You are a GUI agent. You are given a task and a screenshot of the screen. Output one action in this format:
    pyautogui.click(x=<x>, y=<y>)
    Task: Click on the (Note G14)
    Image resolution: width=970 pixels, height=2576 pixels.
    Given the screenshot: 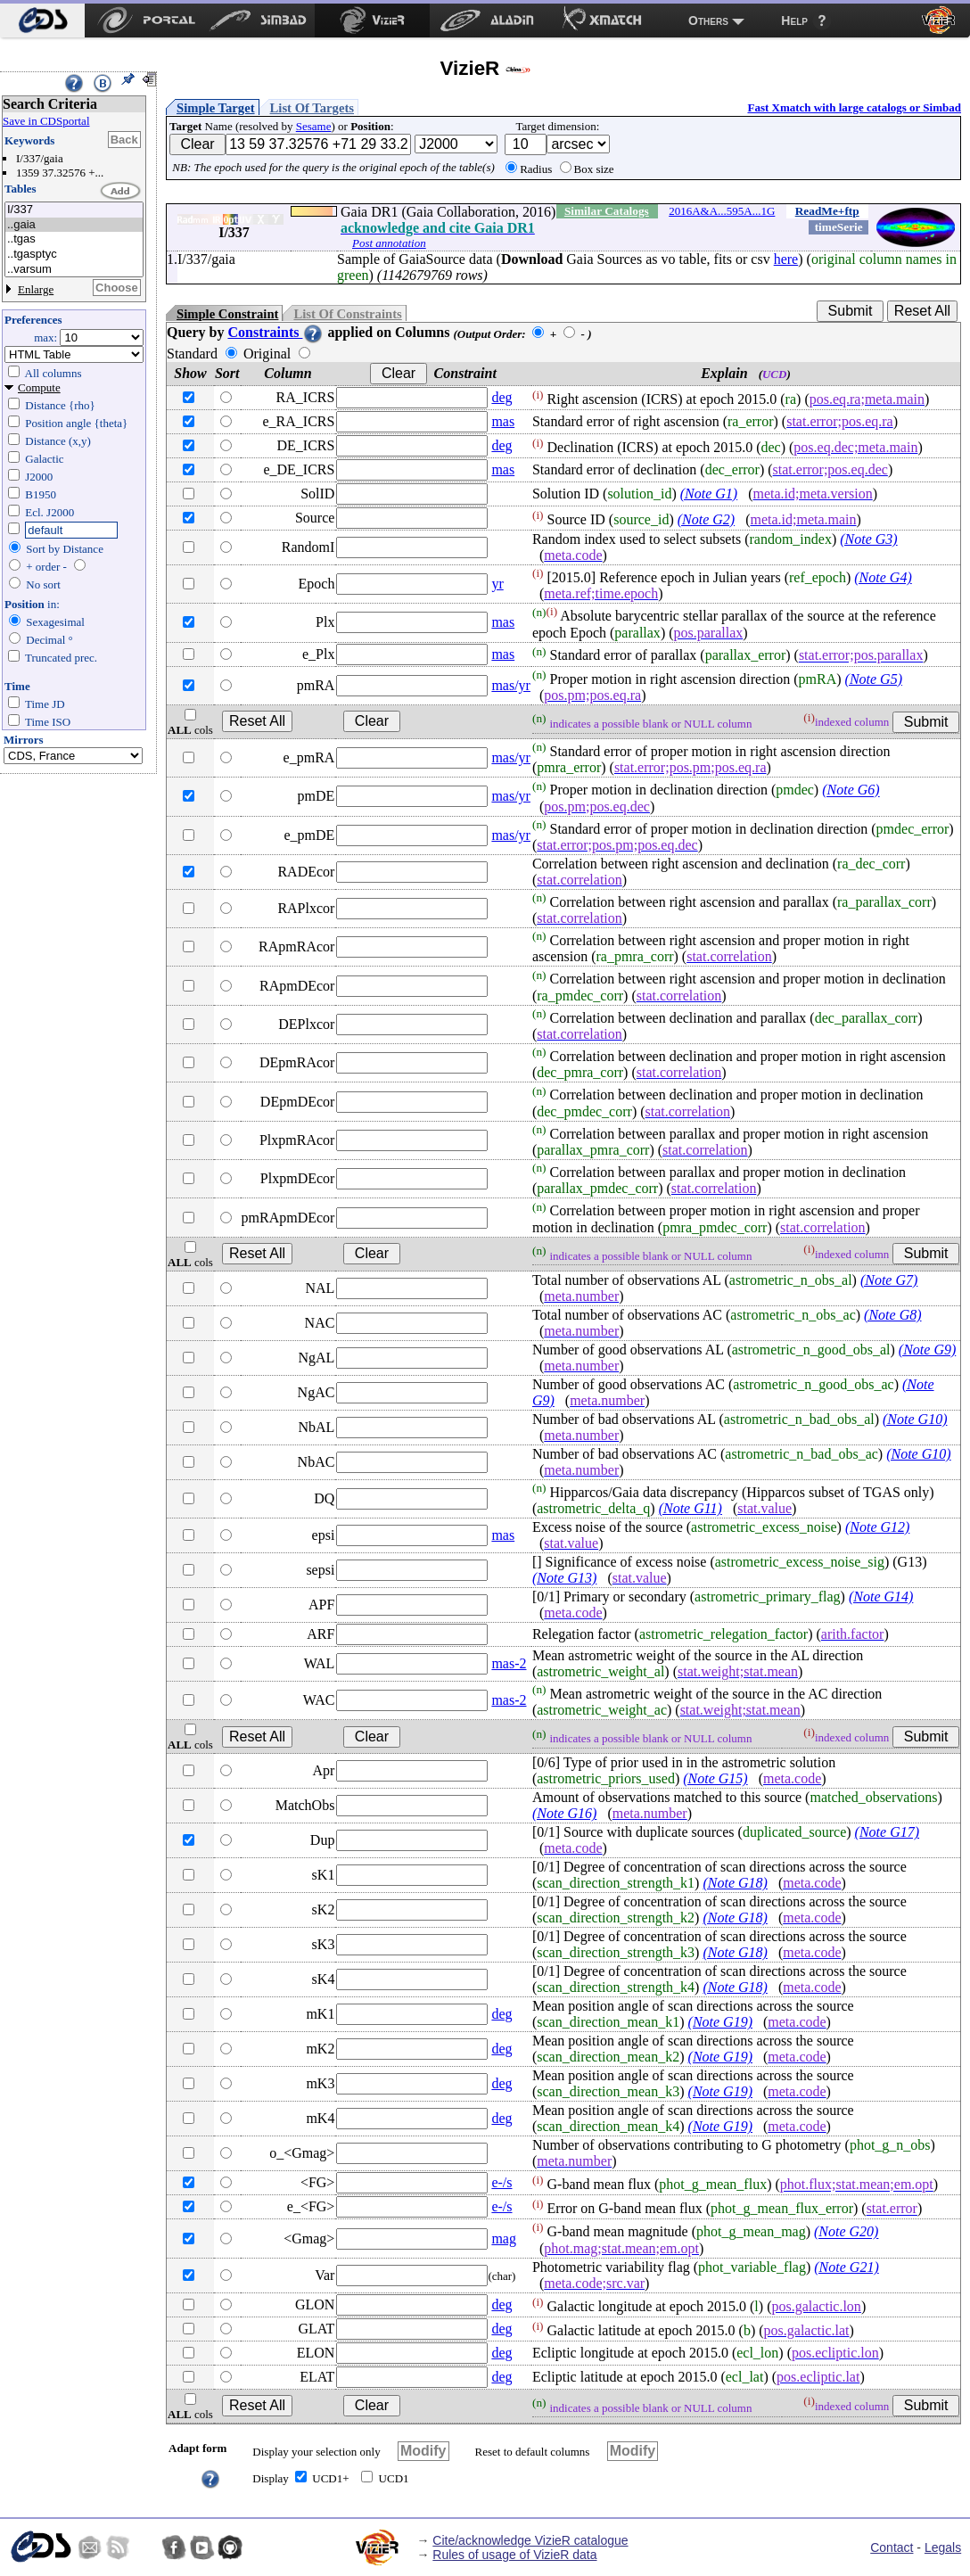 What is the action you would take?
    pyautogui.click(x=881, y=1596)
    